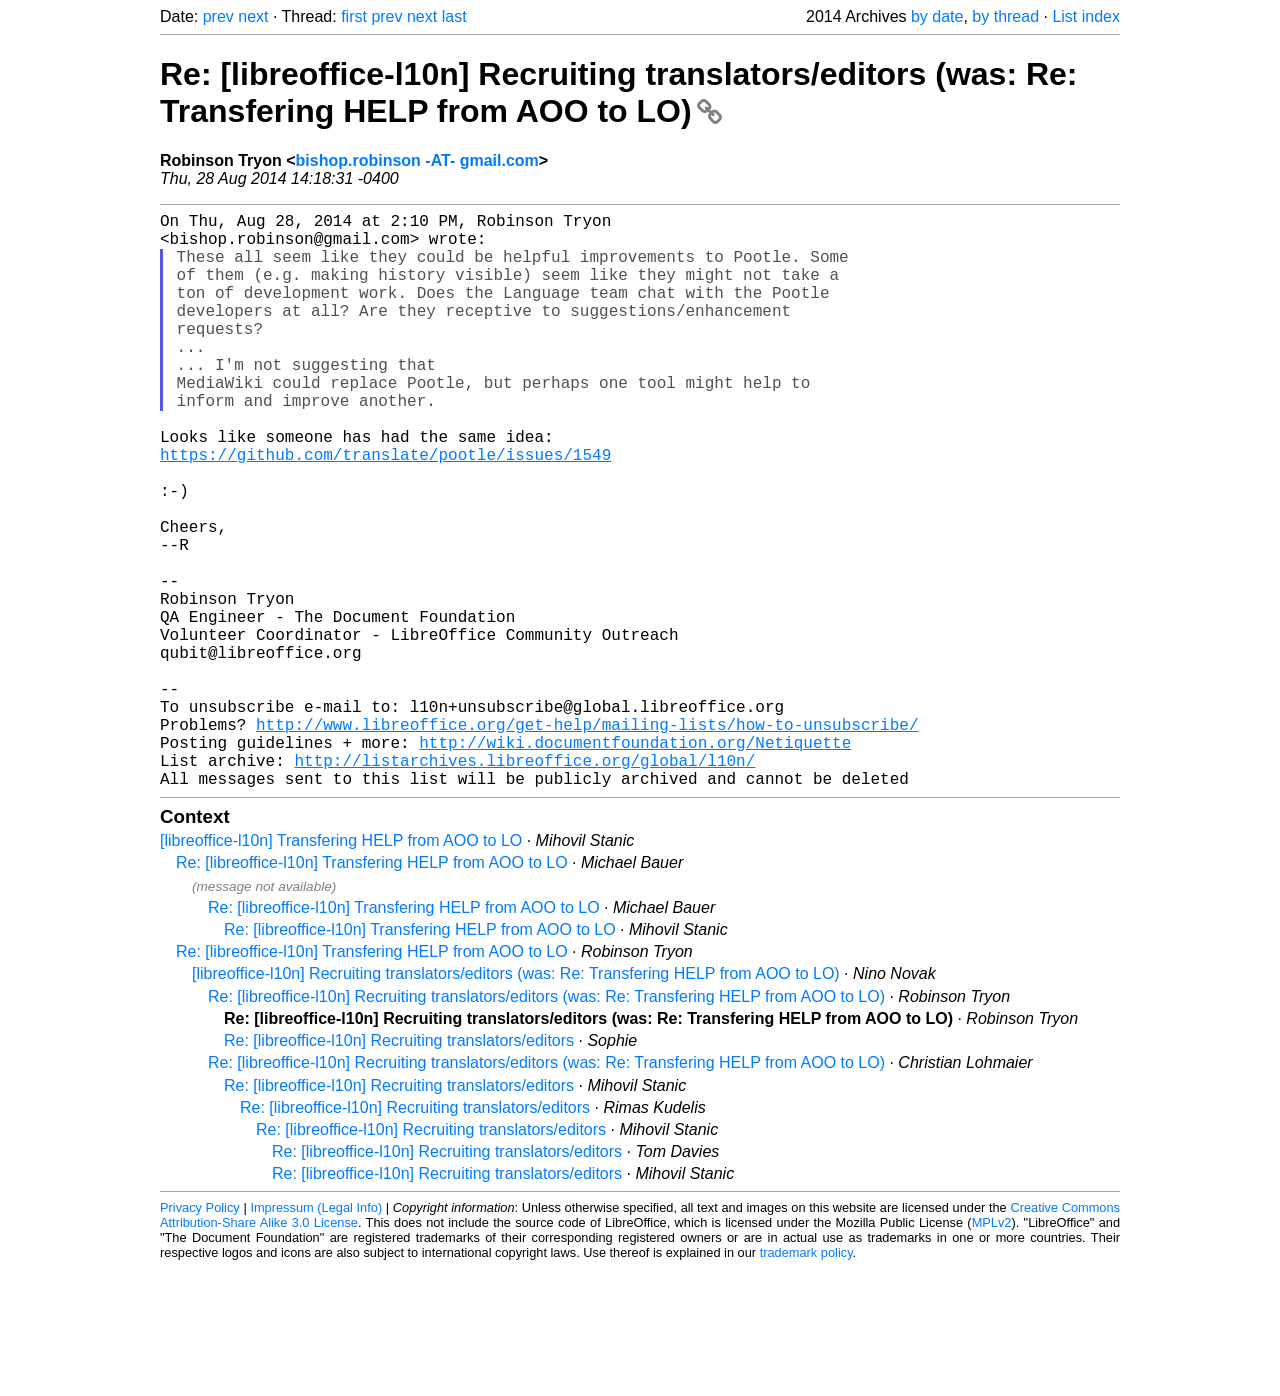 The width and height of the screenshot is (1280, 1396). I want to click on bishop.robinson -AT- gmail.com, so click(417, 160).